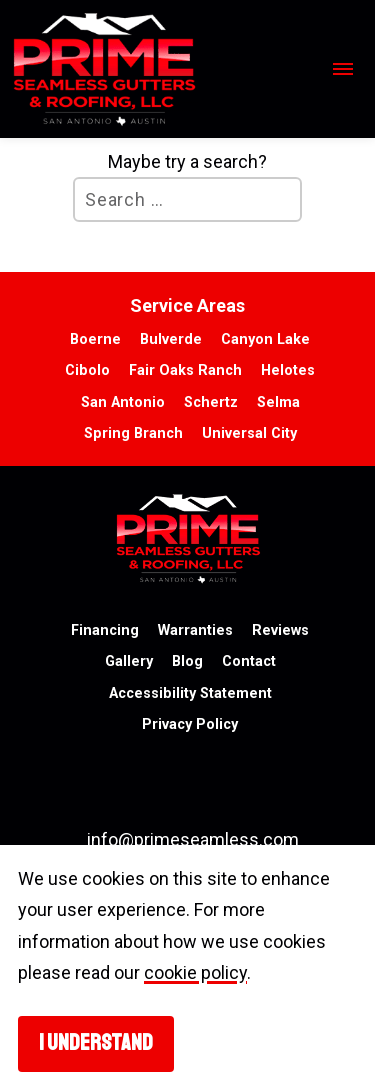  What do you see at coordinates (87, 370) in the screenshot?
I see `Cibolo` at bounding box center [87, 370].